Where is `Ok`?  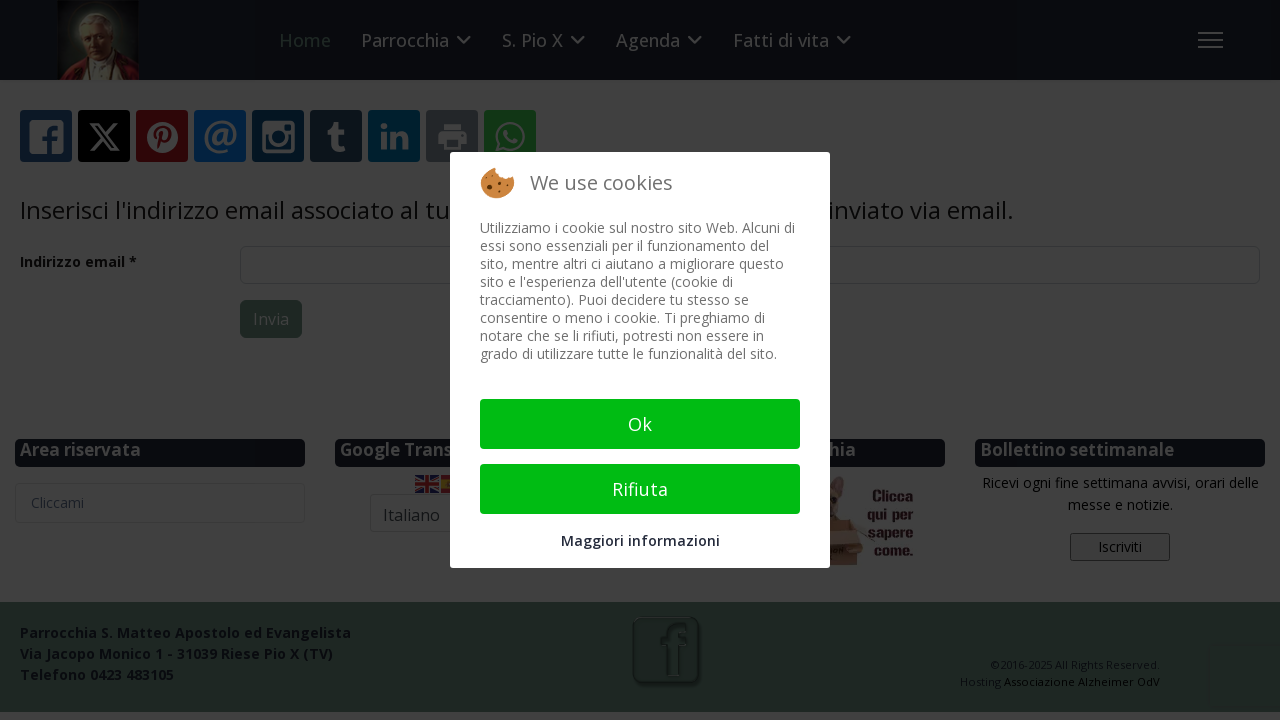 Ok is located at coordinates (640, 424).